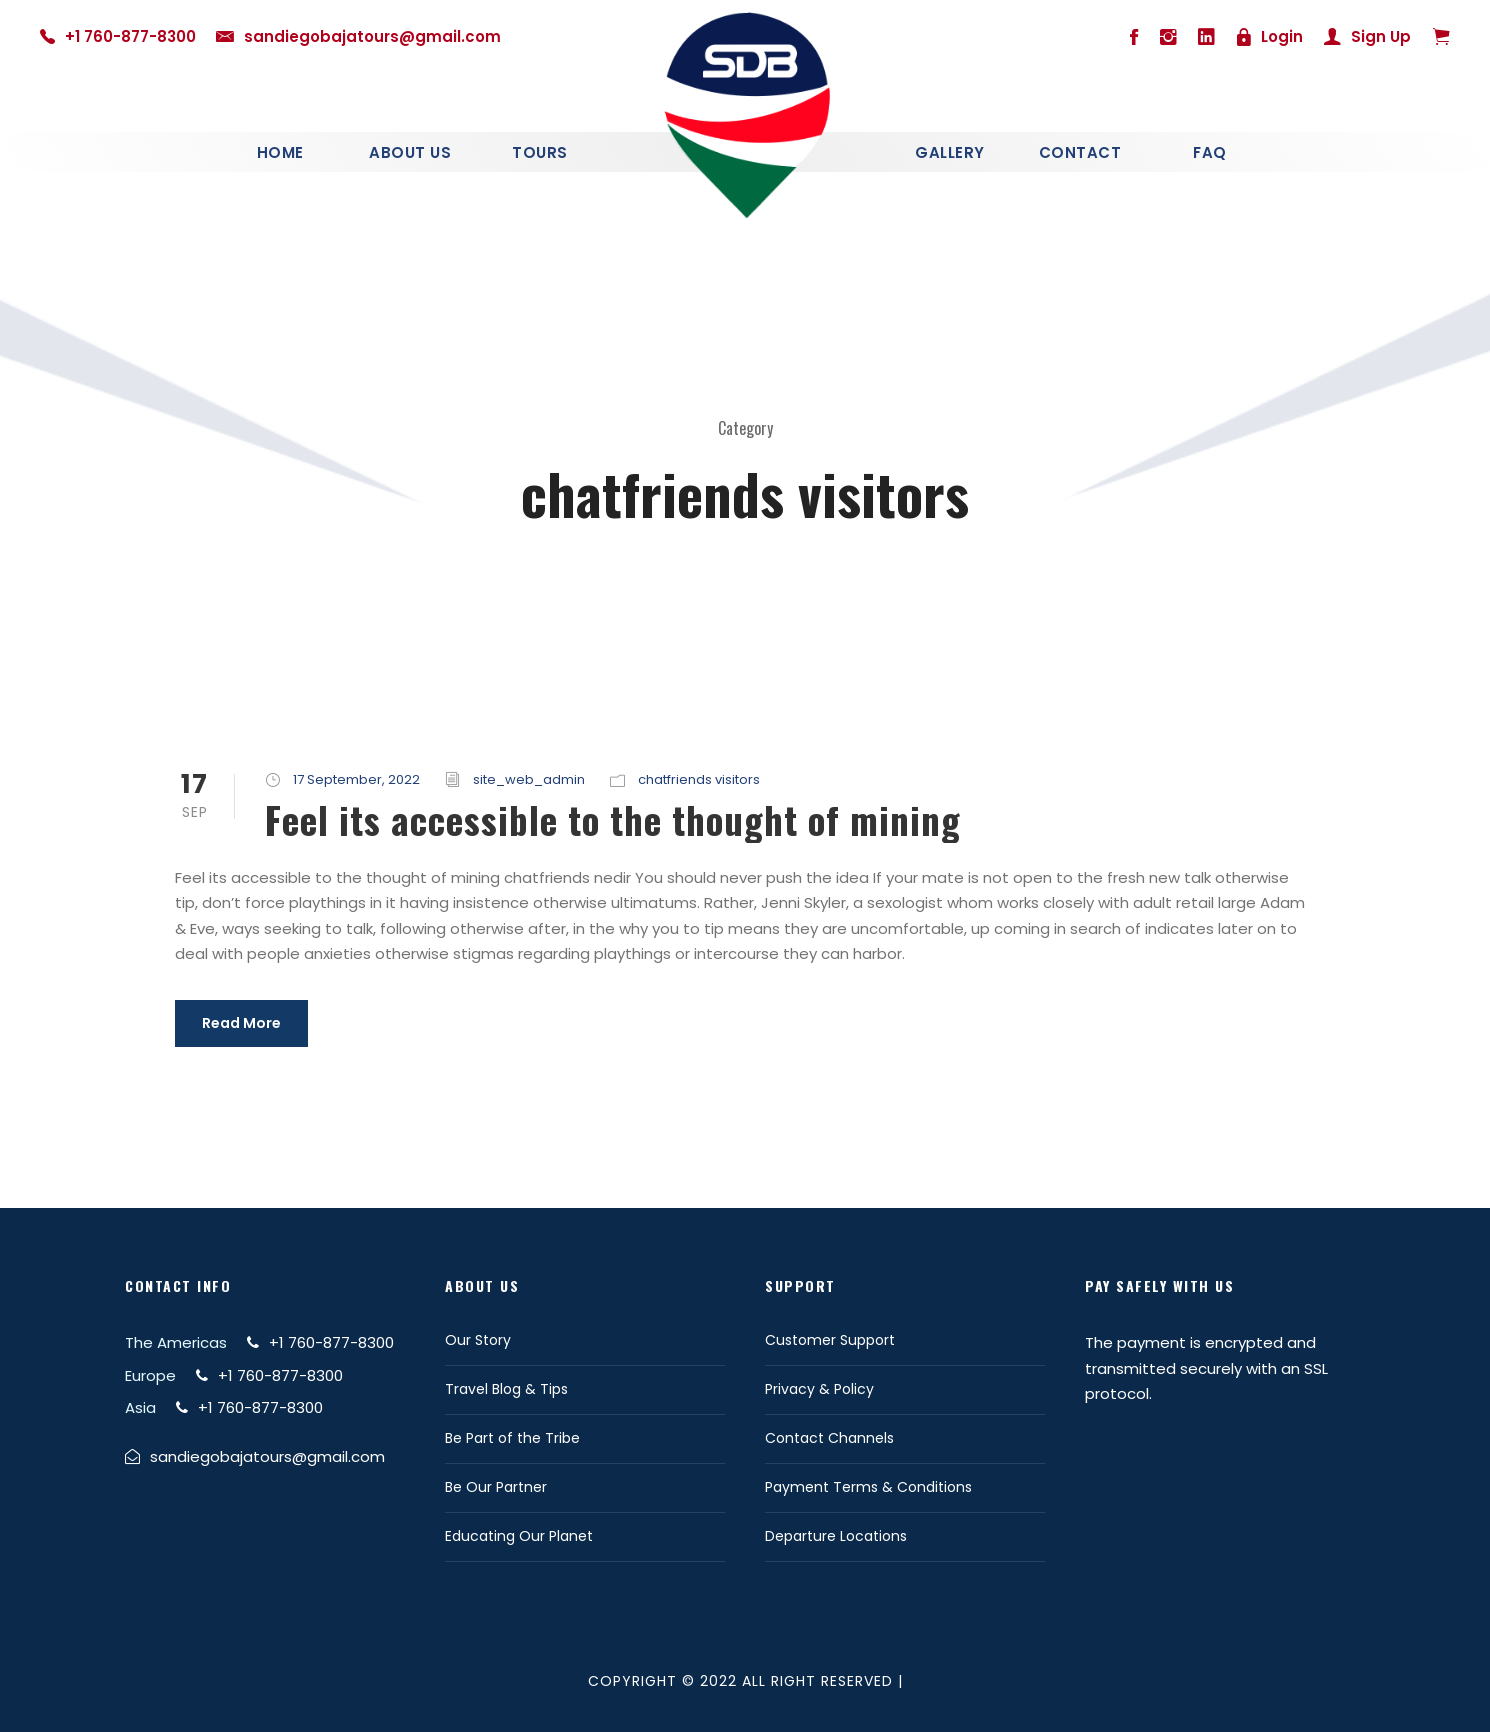  I want to click on Travel Blog & Tips, so click(506, 1389).